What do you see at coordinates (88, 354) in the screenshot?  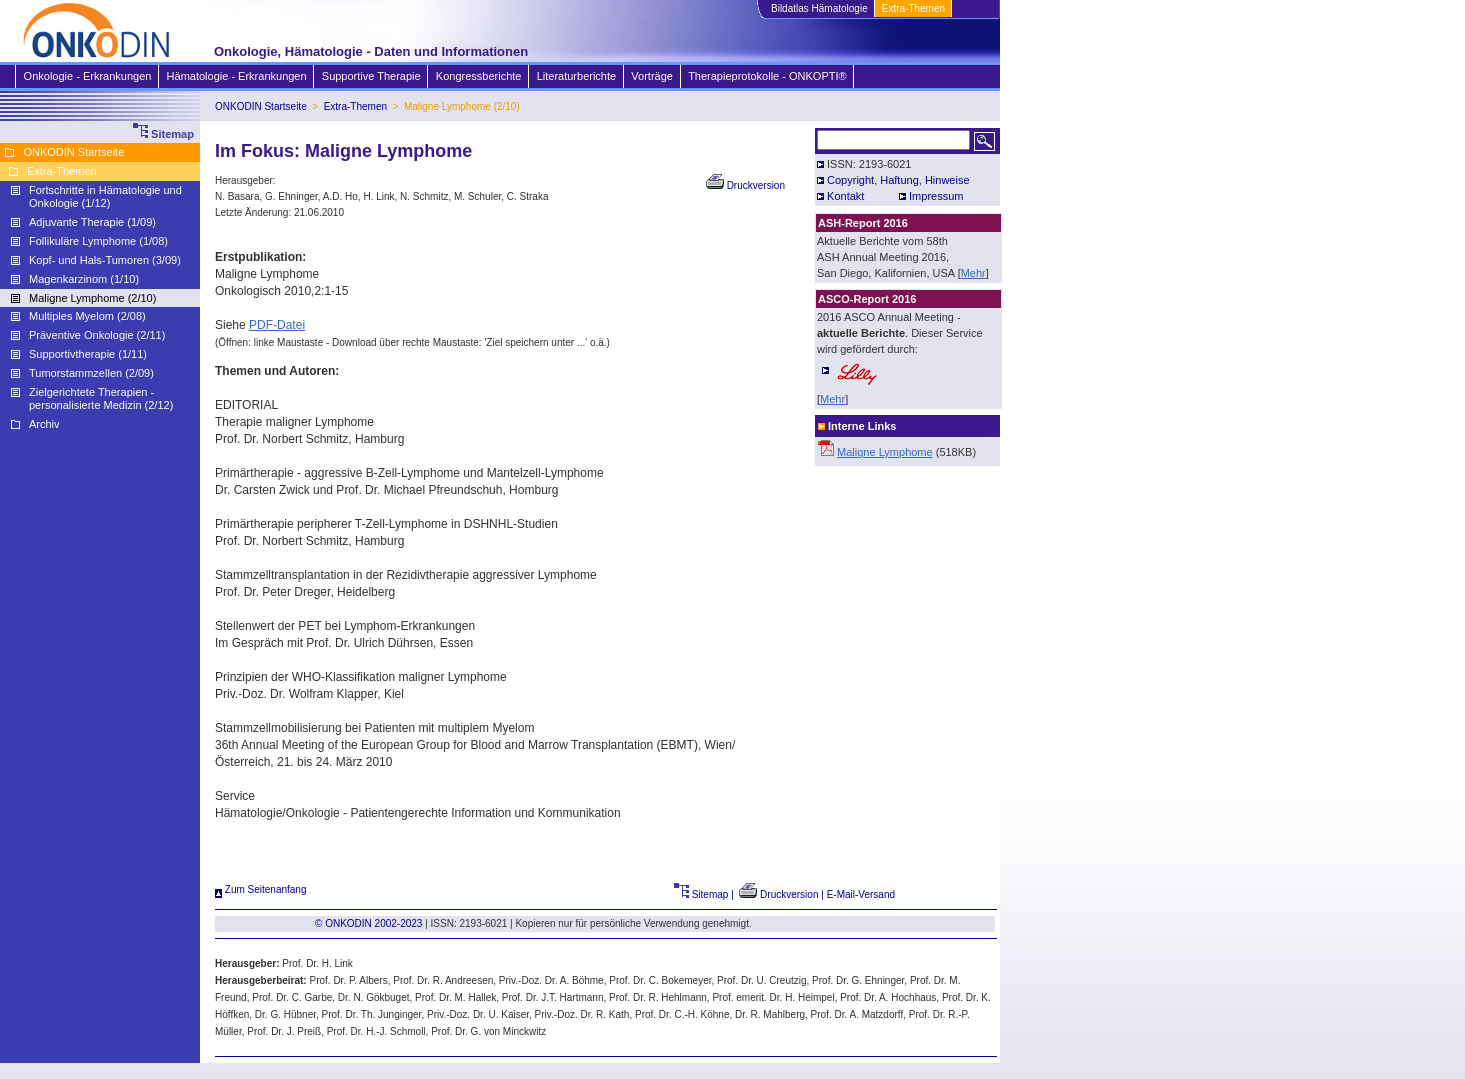 I see `Supportivtherapie (1/11)` at bounding box center [88, 354].